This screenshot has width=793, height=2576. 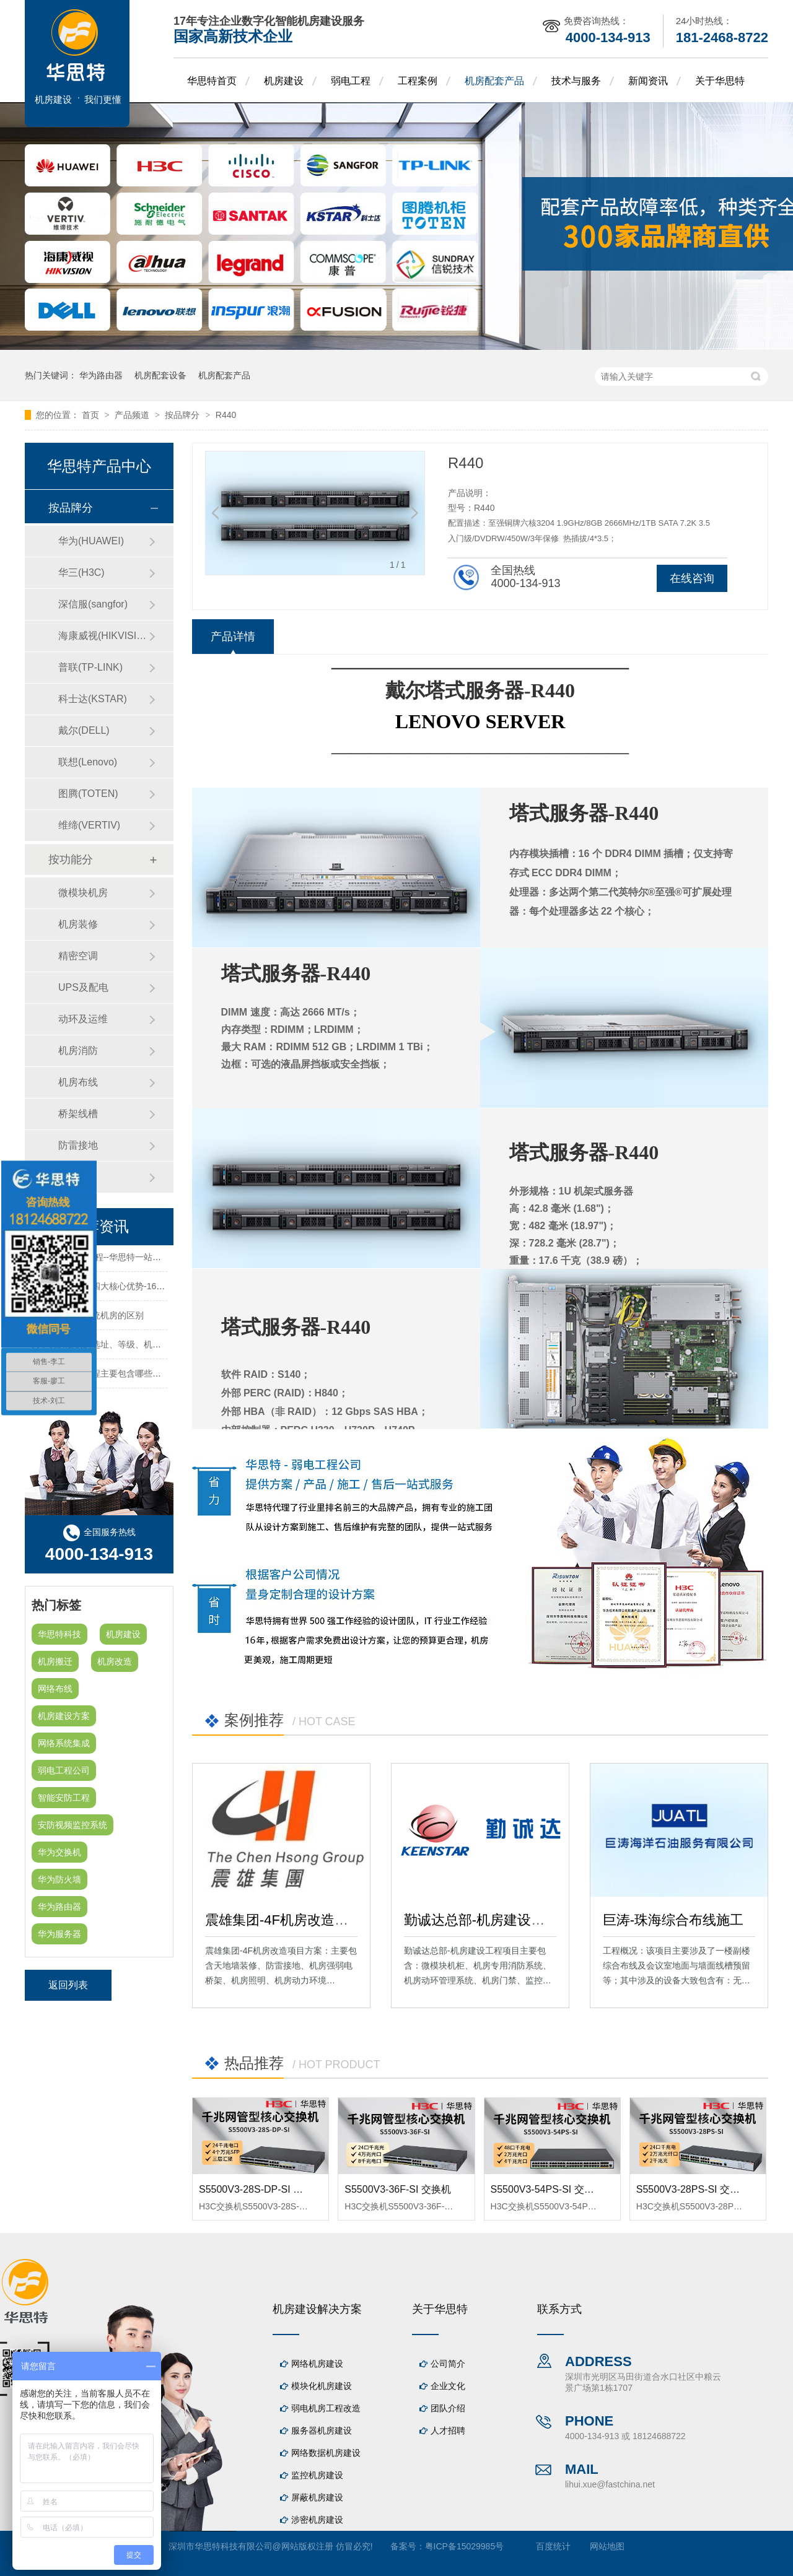 What do you see at coordinates (90, 667) in the screenshot?
I see `普联(TP-LINK)` at bounding box center [90, 667].